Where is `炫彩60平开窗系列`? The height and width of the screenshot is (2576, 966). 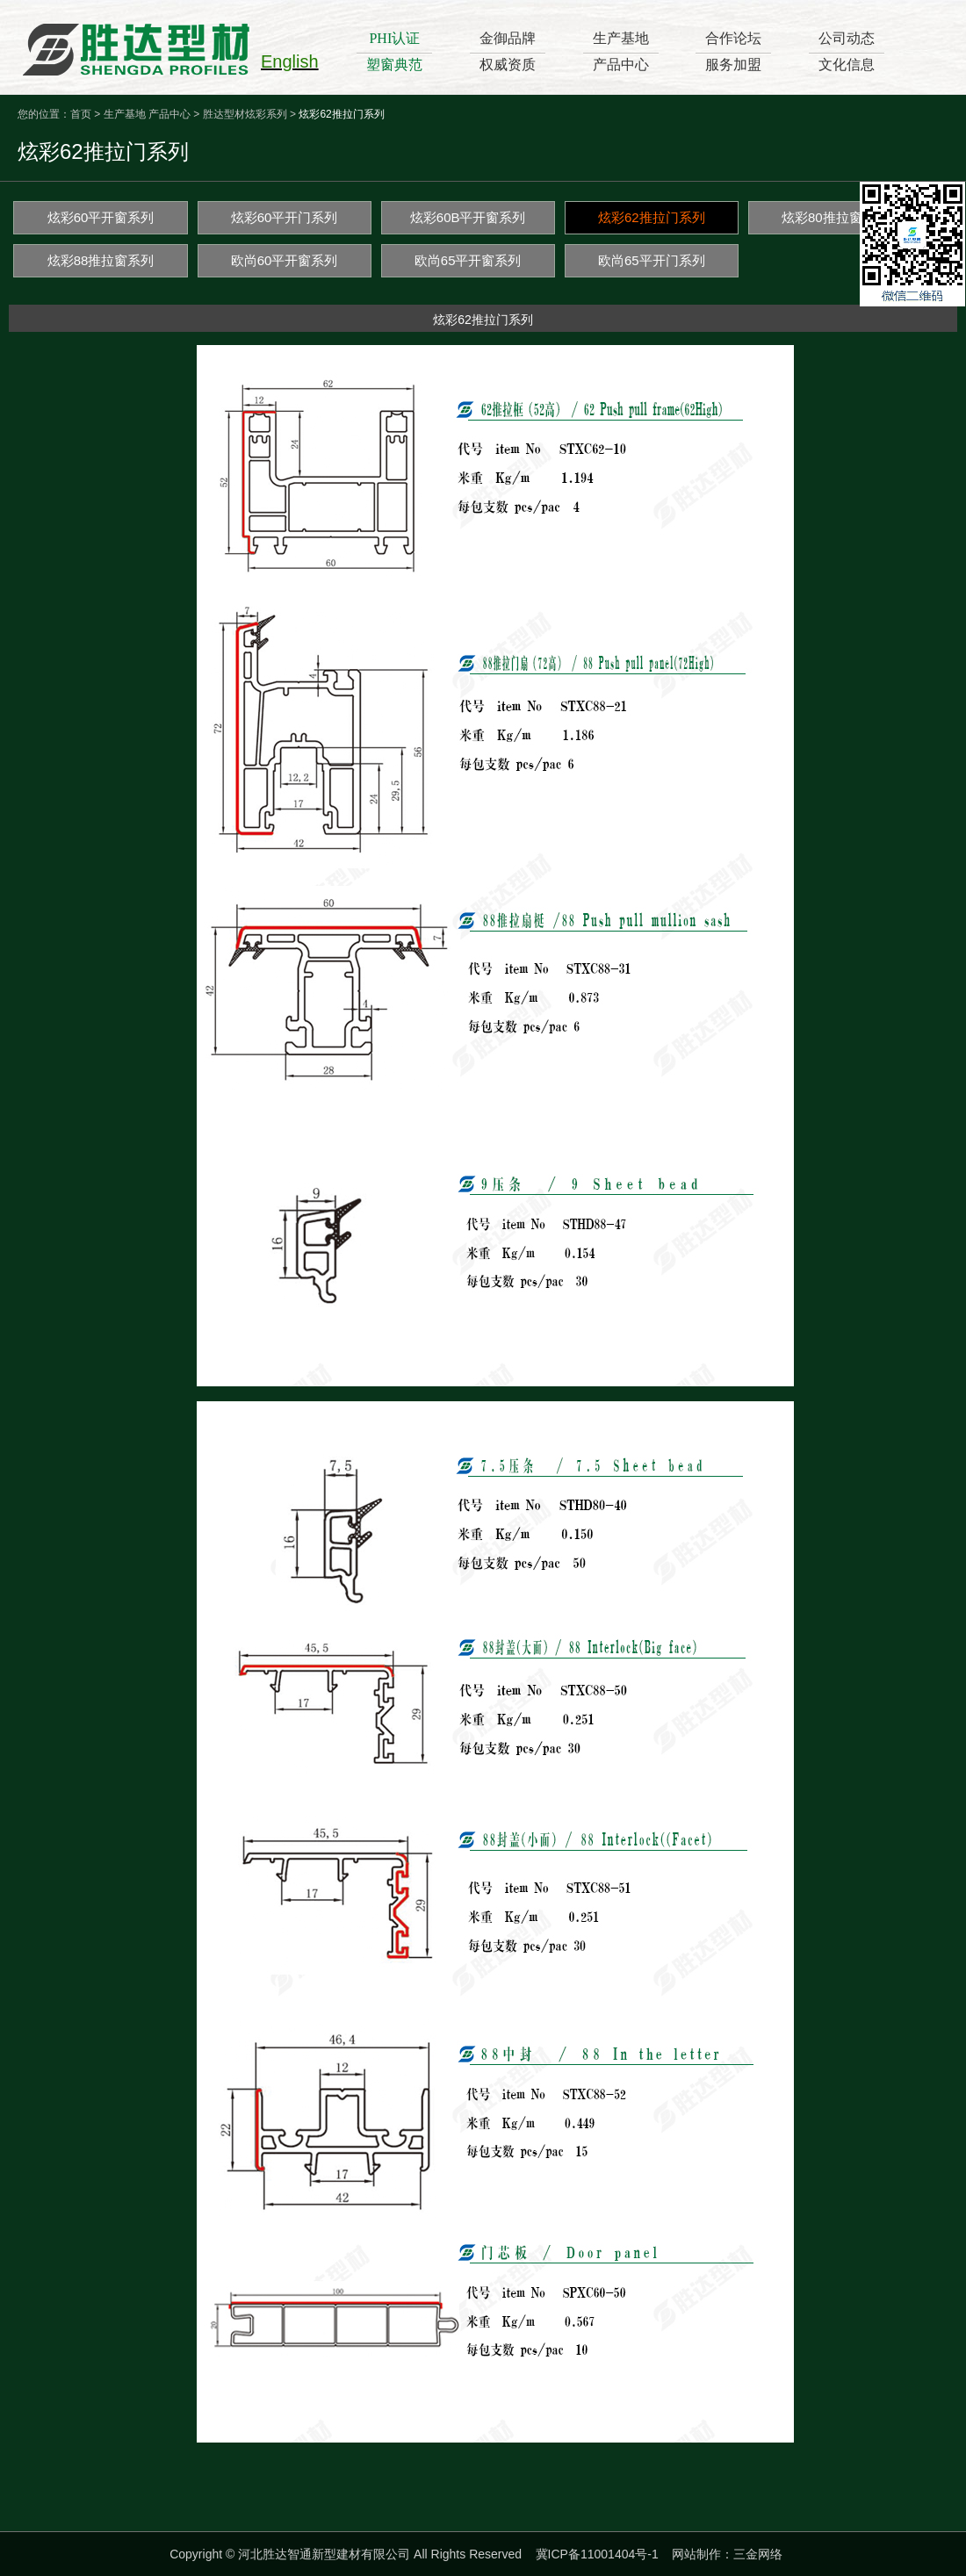 炫彩60平开窗系列 is located at coordinates (101, 217).